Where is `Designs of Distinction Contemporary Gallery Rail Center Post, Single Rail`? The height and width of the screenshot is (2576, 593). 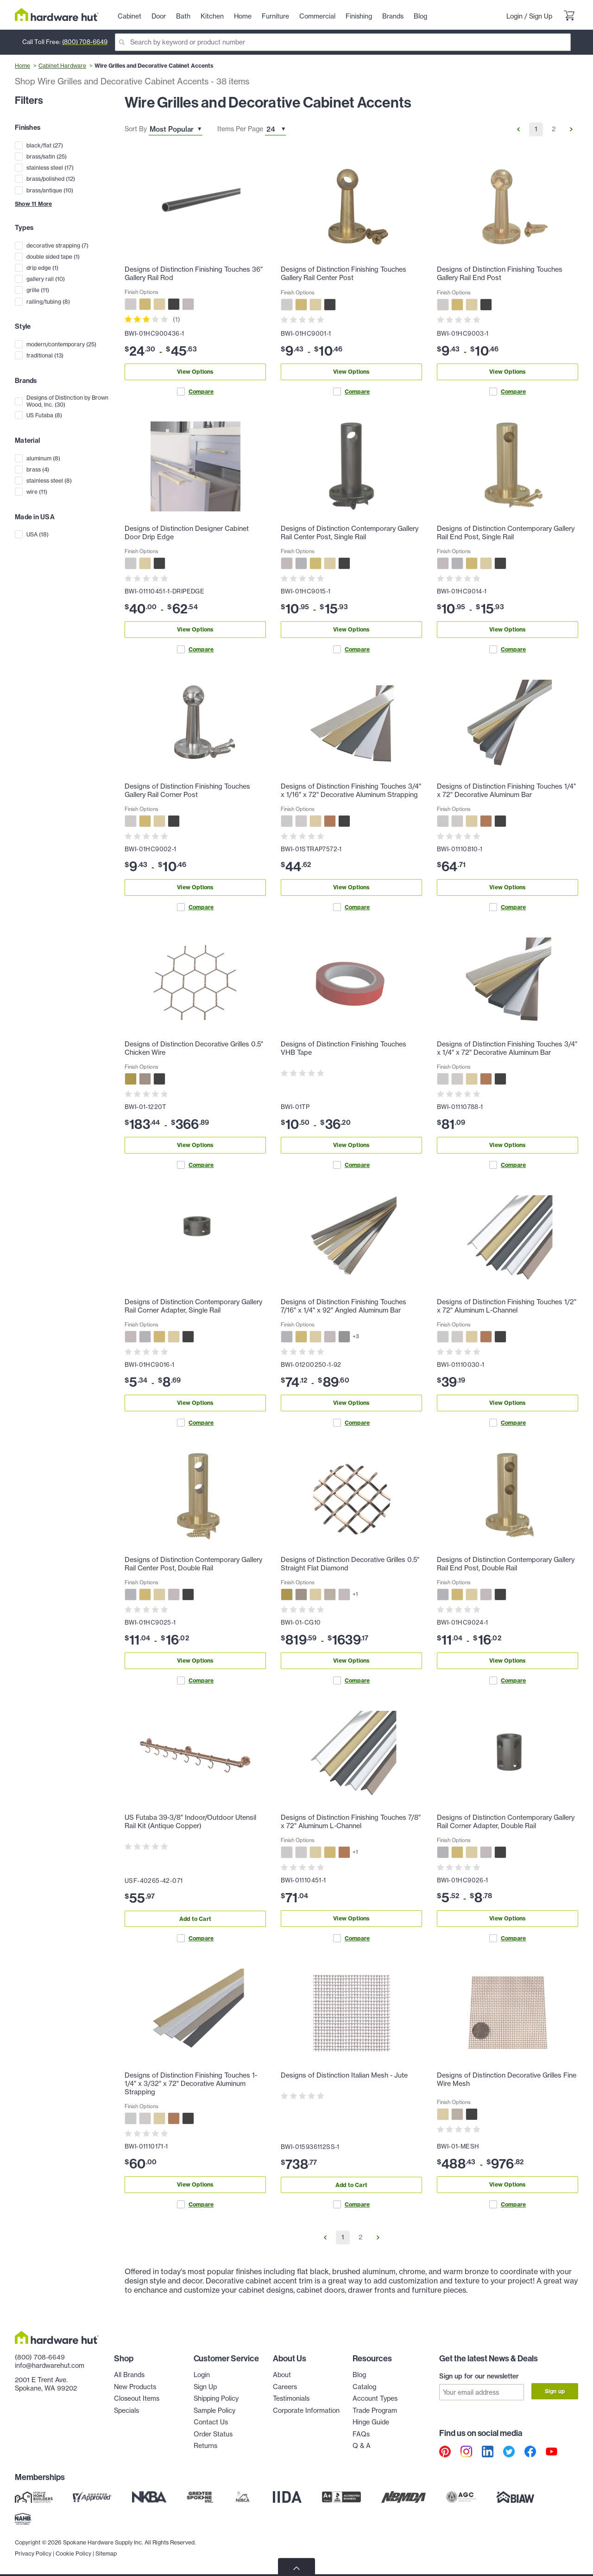
Designs of Distinction Contemporary Gallery Rail Center Post, Single Rail is located at coordinates (349, 532).